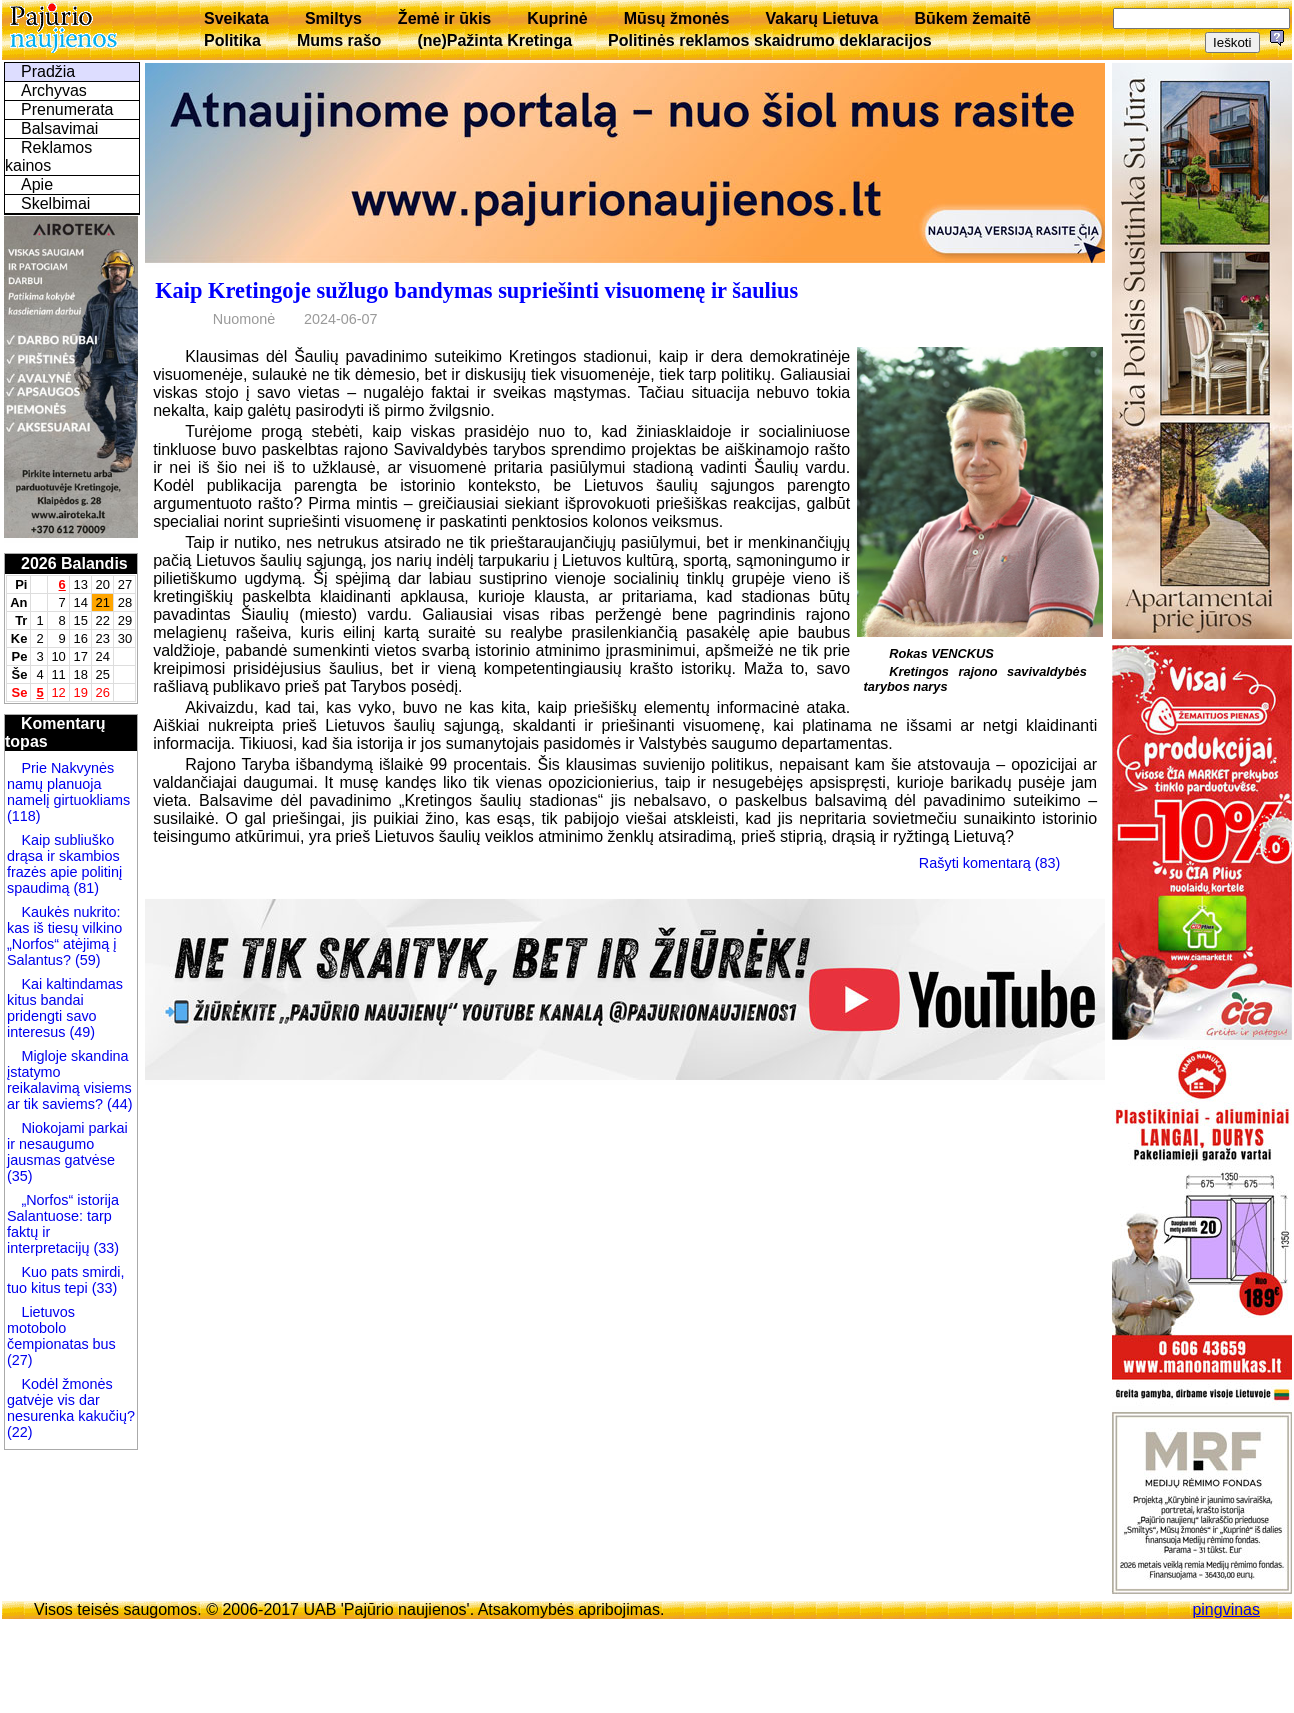 The image size is (1294, 1713). What do you see at coordinates (444, 18) in the screenshot?
I see `Žemė ir ūkis` at bounding box center [444, 18].